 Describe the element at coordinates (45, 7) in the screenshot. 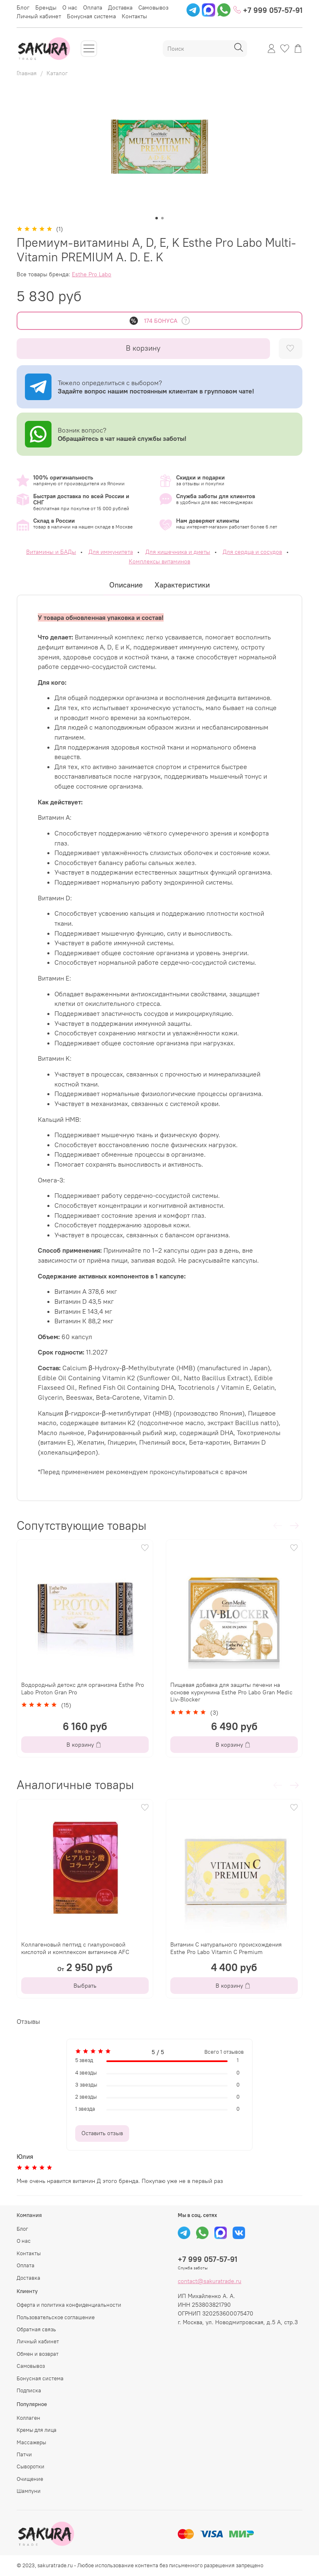

I see `Бренды` at that location.